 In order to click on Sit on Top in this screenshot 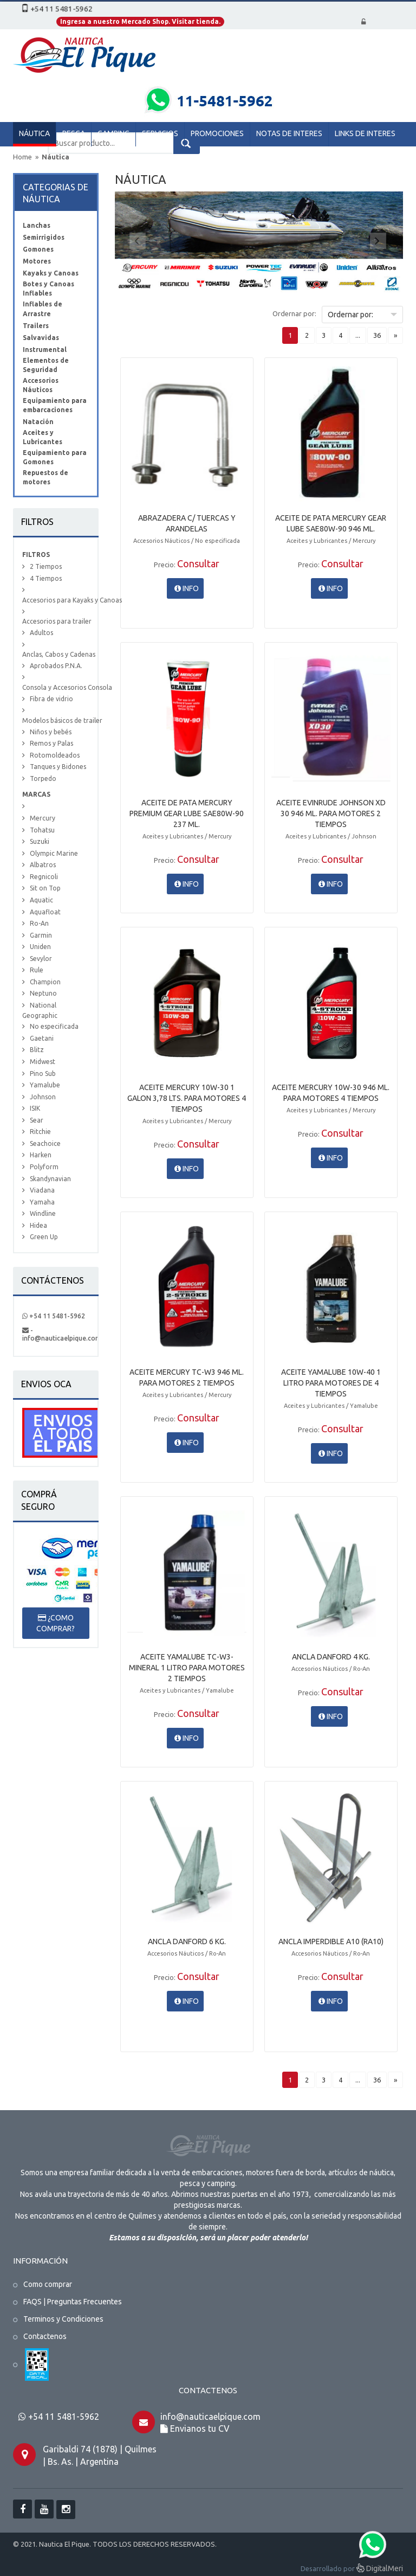, I will do `click(45, 888)`.